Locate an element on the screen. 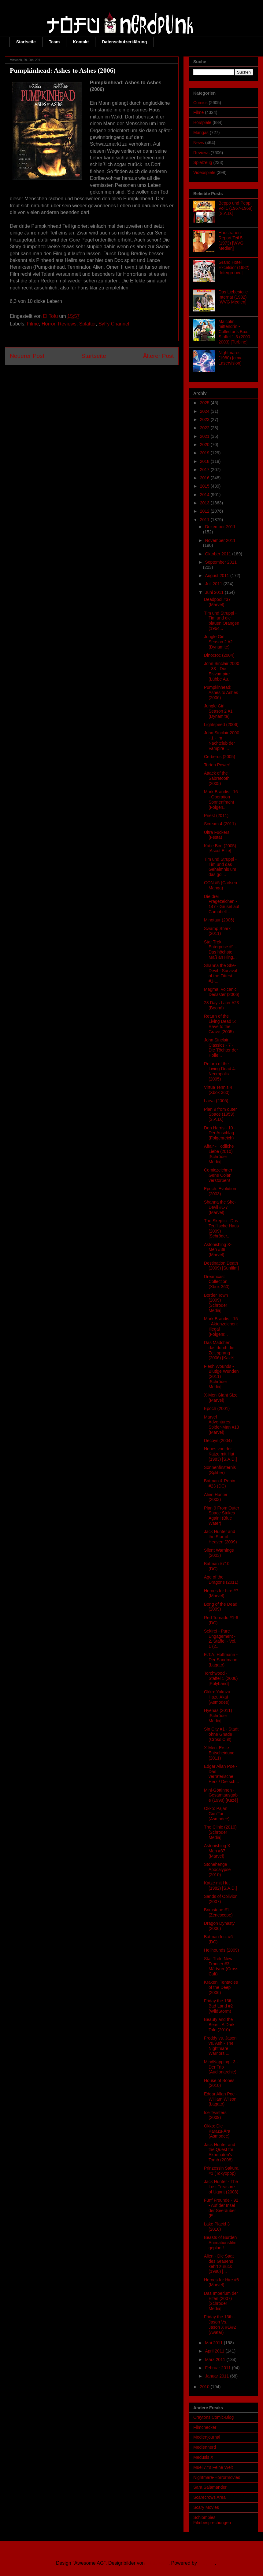 Image resolution: width=263 pixels, height=2576 pixels. Freddy vs. Jason vs. Ash - The Nightmare Warriors ... is located at coordinates (220, 2046).